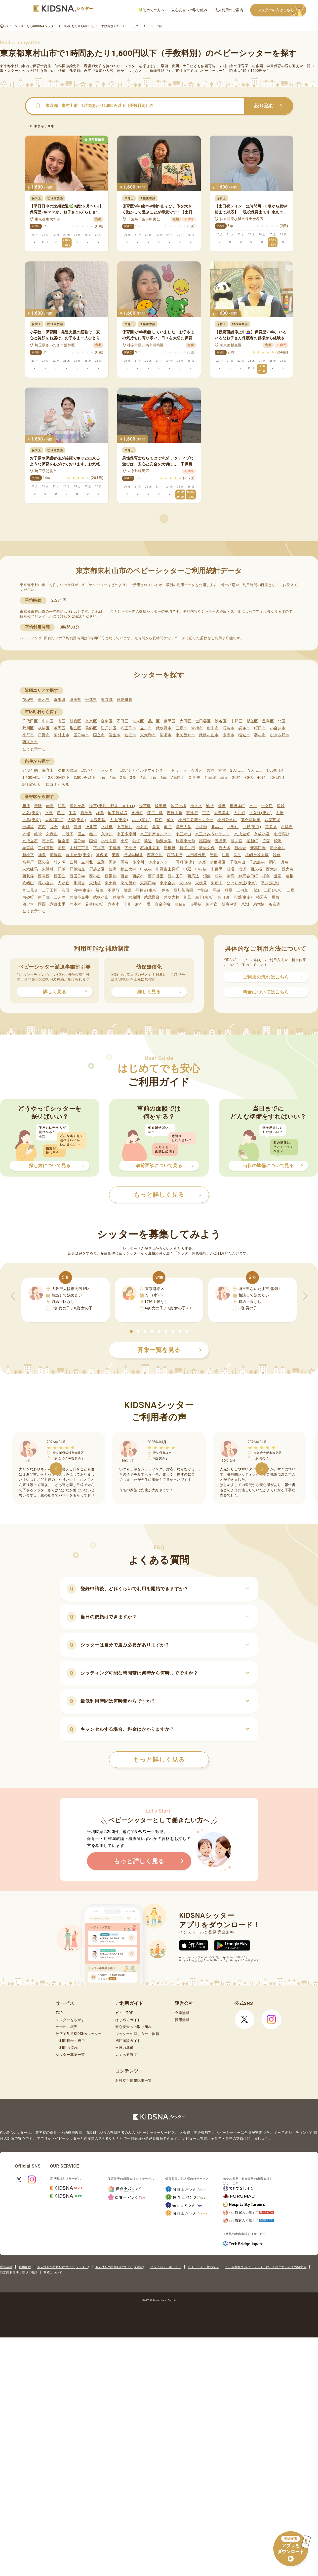  What do you see at coordinates (261, 777) in the screenshot?
I see `40代` at bounding box center [261, 777].